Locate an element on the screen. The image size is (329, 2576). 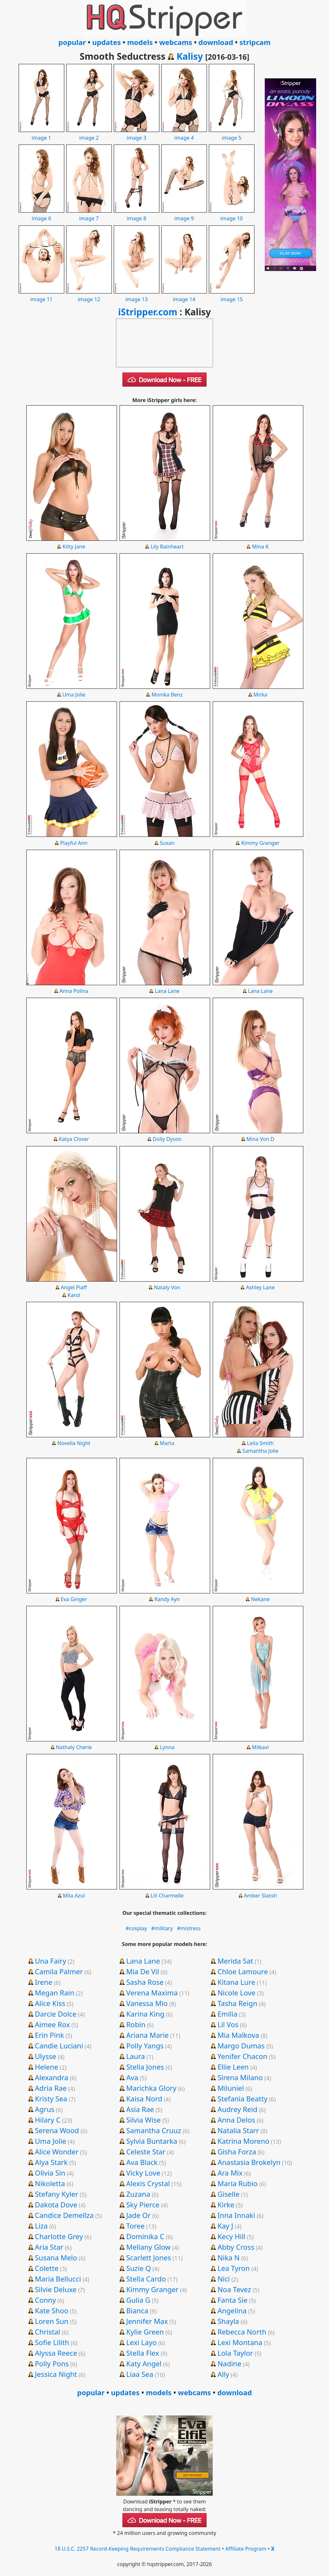
Karol is located at coordinates (73, 1295).